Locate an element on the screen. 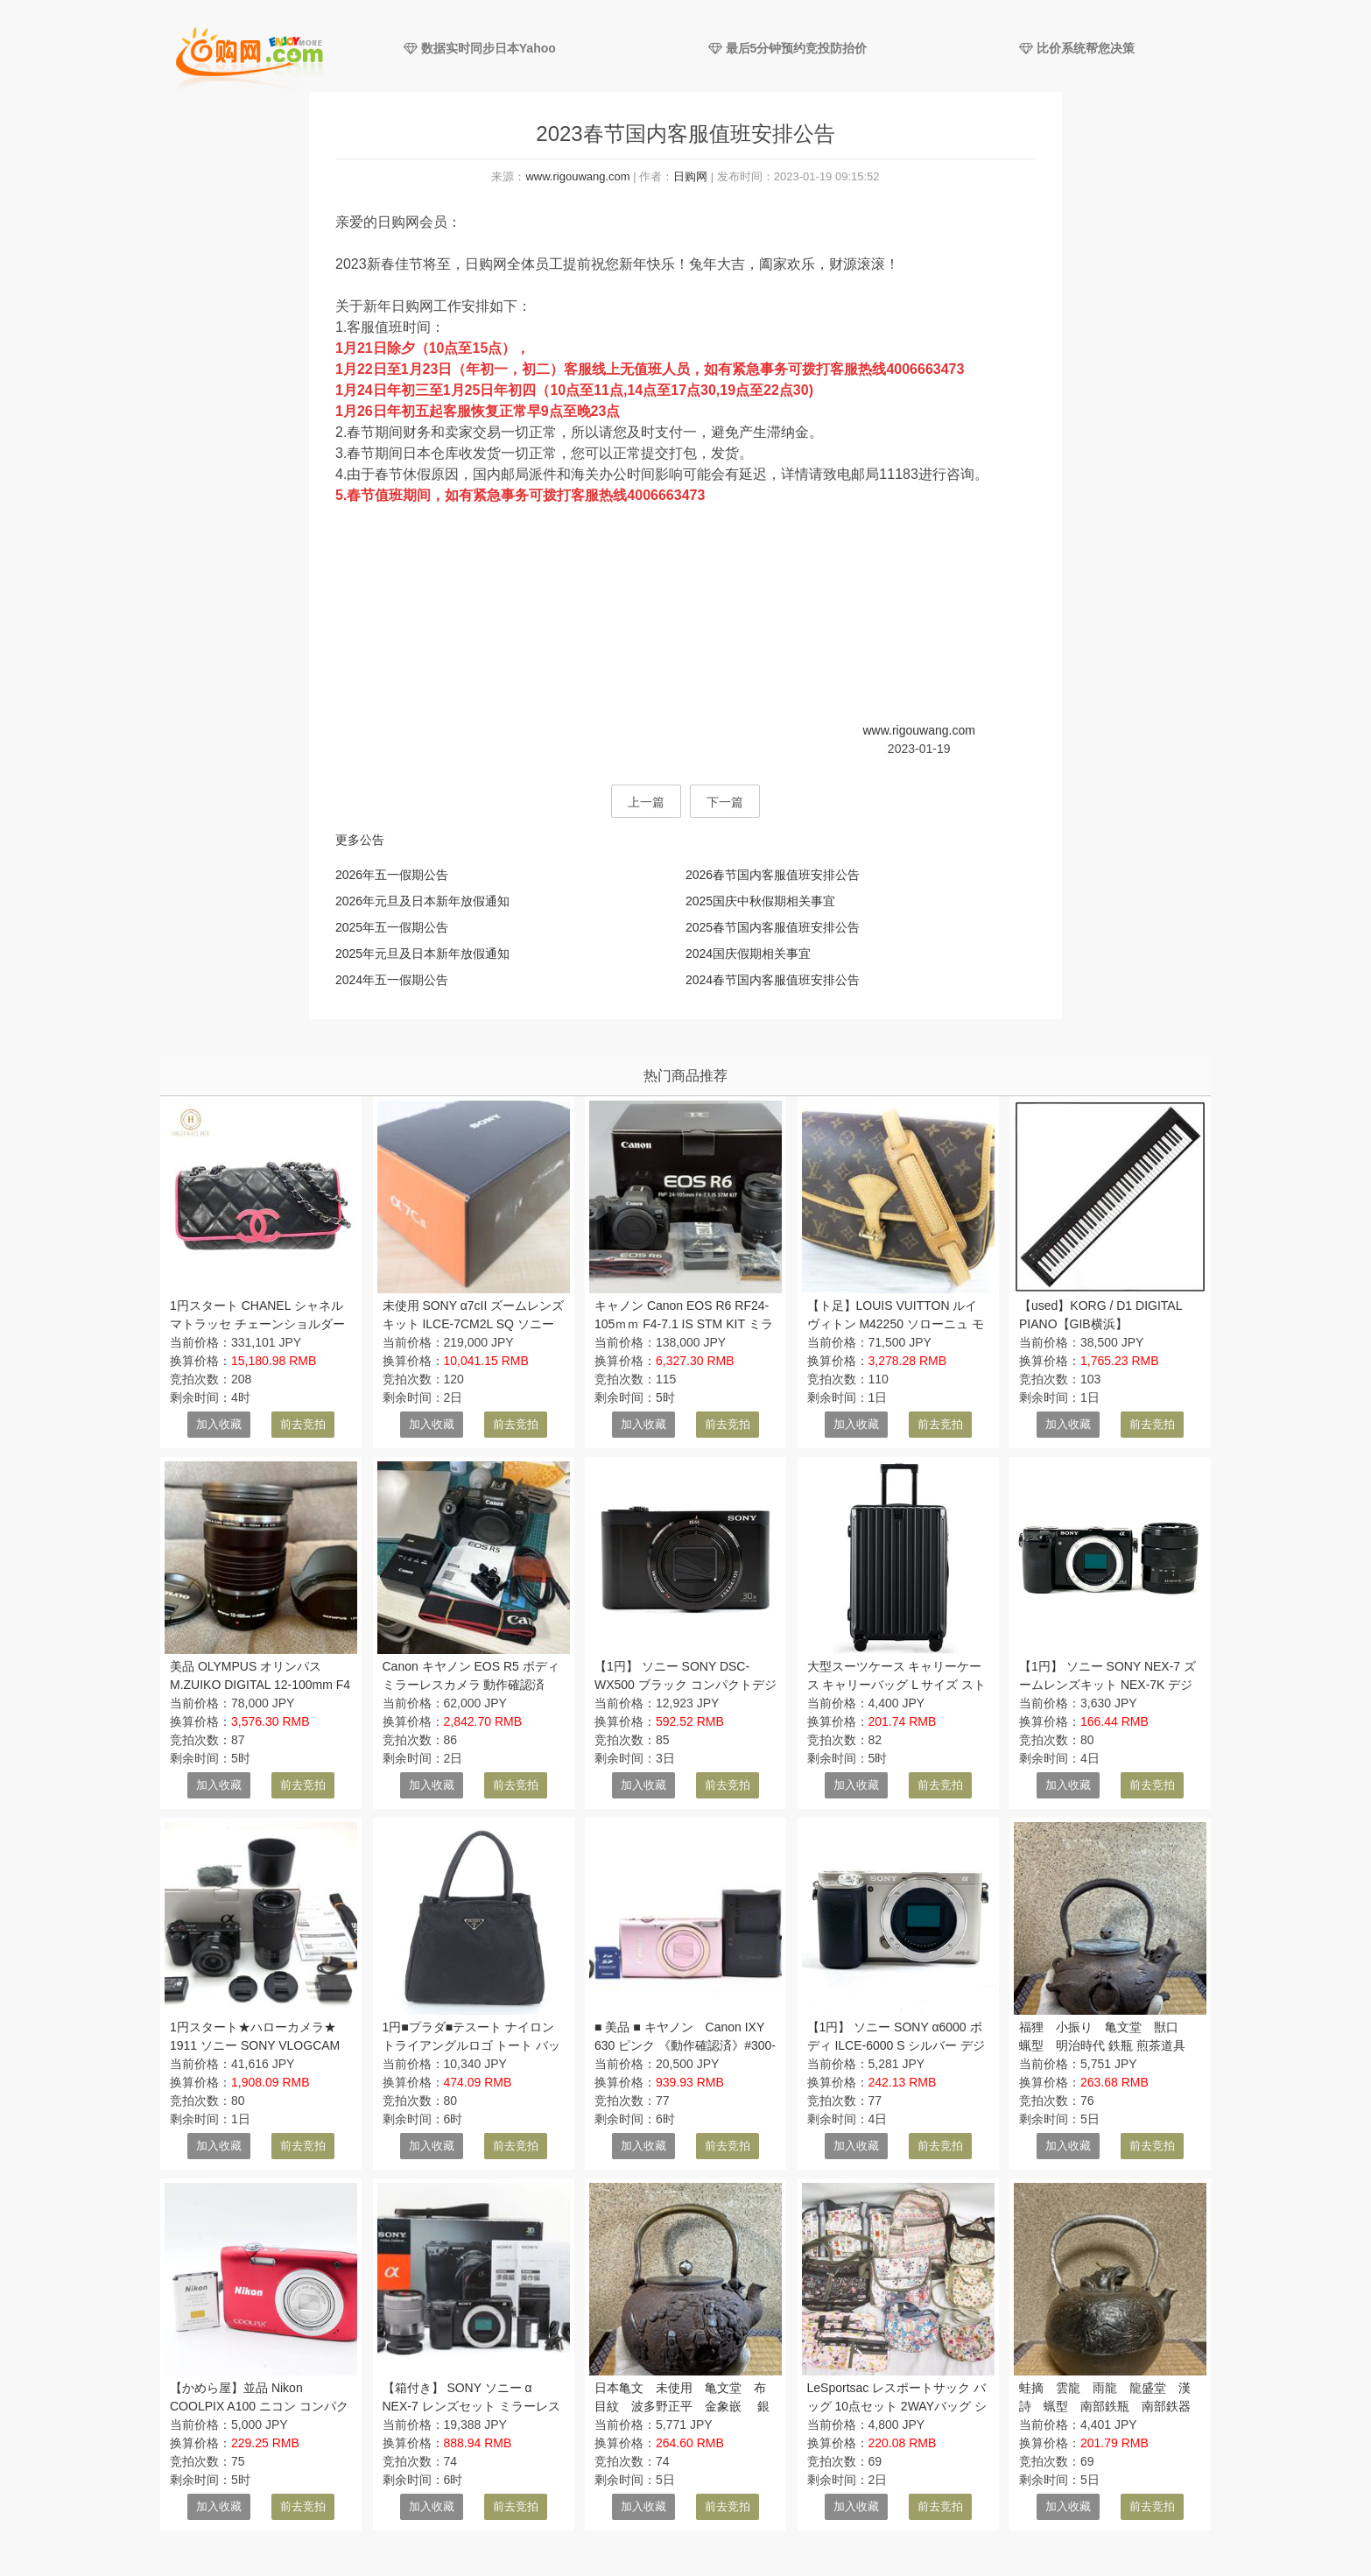  蛙摘 雲龍 雨龍 龍盛堂 漢詩 蝋型 南部鉄瓶 南部鉄器 明治時代 鉄瓶 煎茶道具 is located at coordinates (1111, 2406).